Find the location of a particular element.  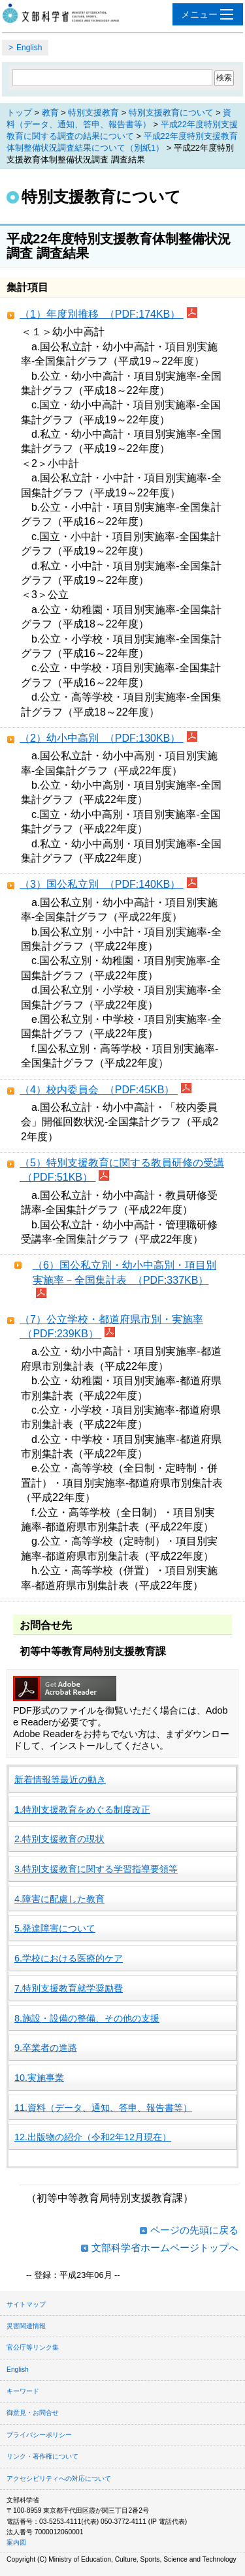

官公庁等リンク集 is located at coordinates (33, 2347).